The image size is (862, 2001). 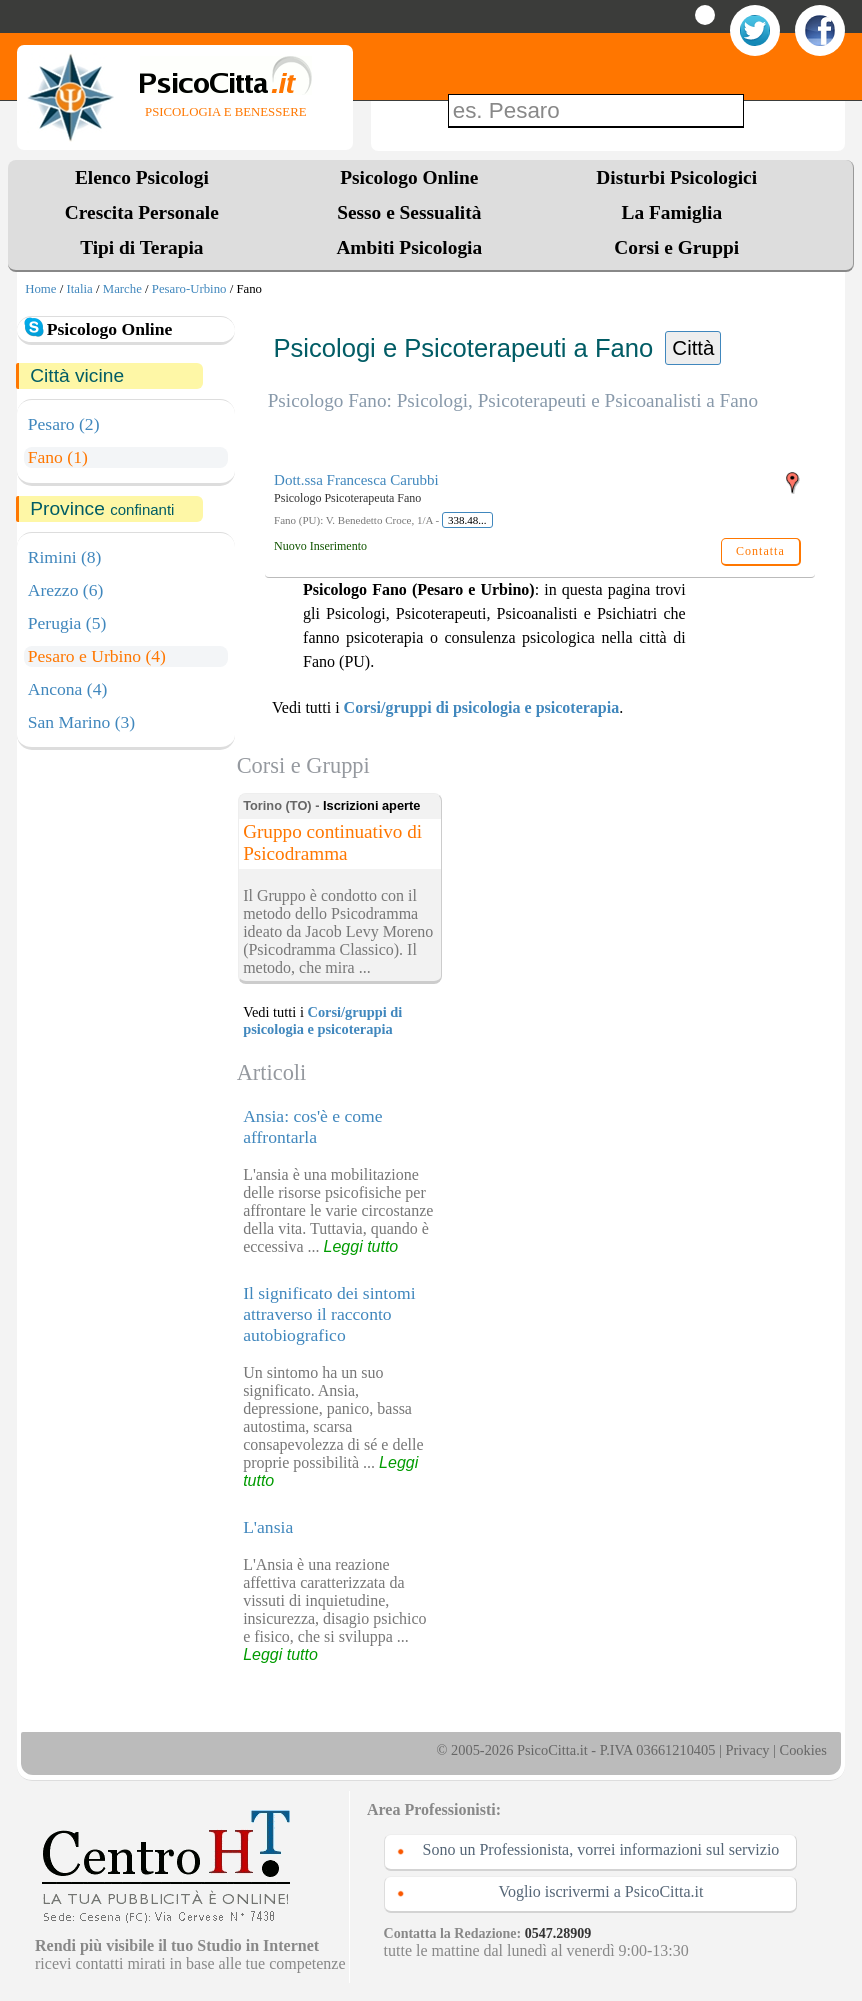 What do you see at coordinates (66, 590) in the screenshot?
I see `Arezzo (6)` at bounding box center [66, 590].